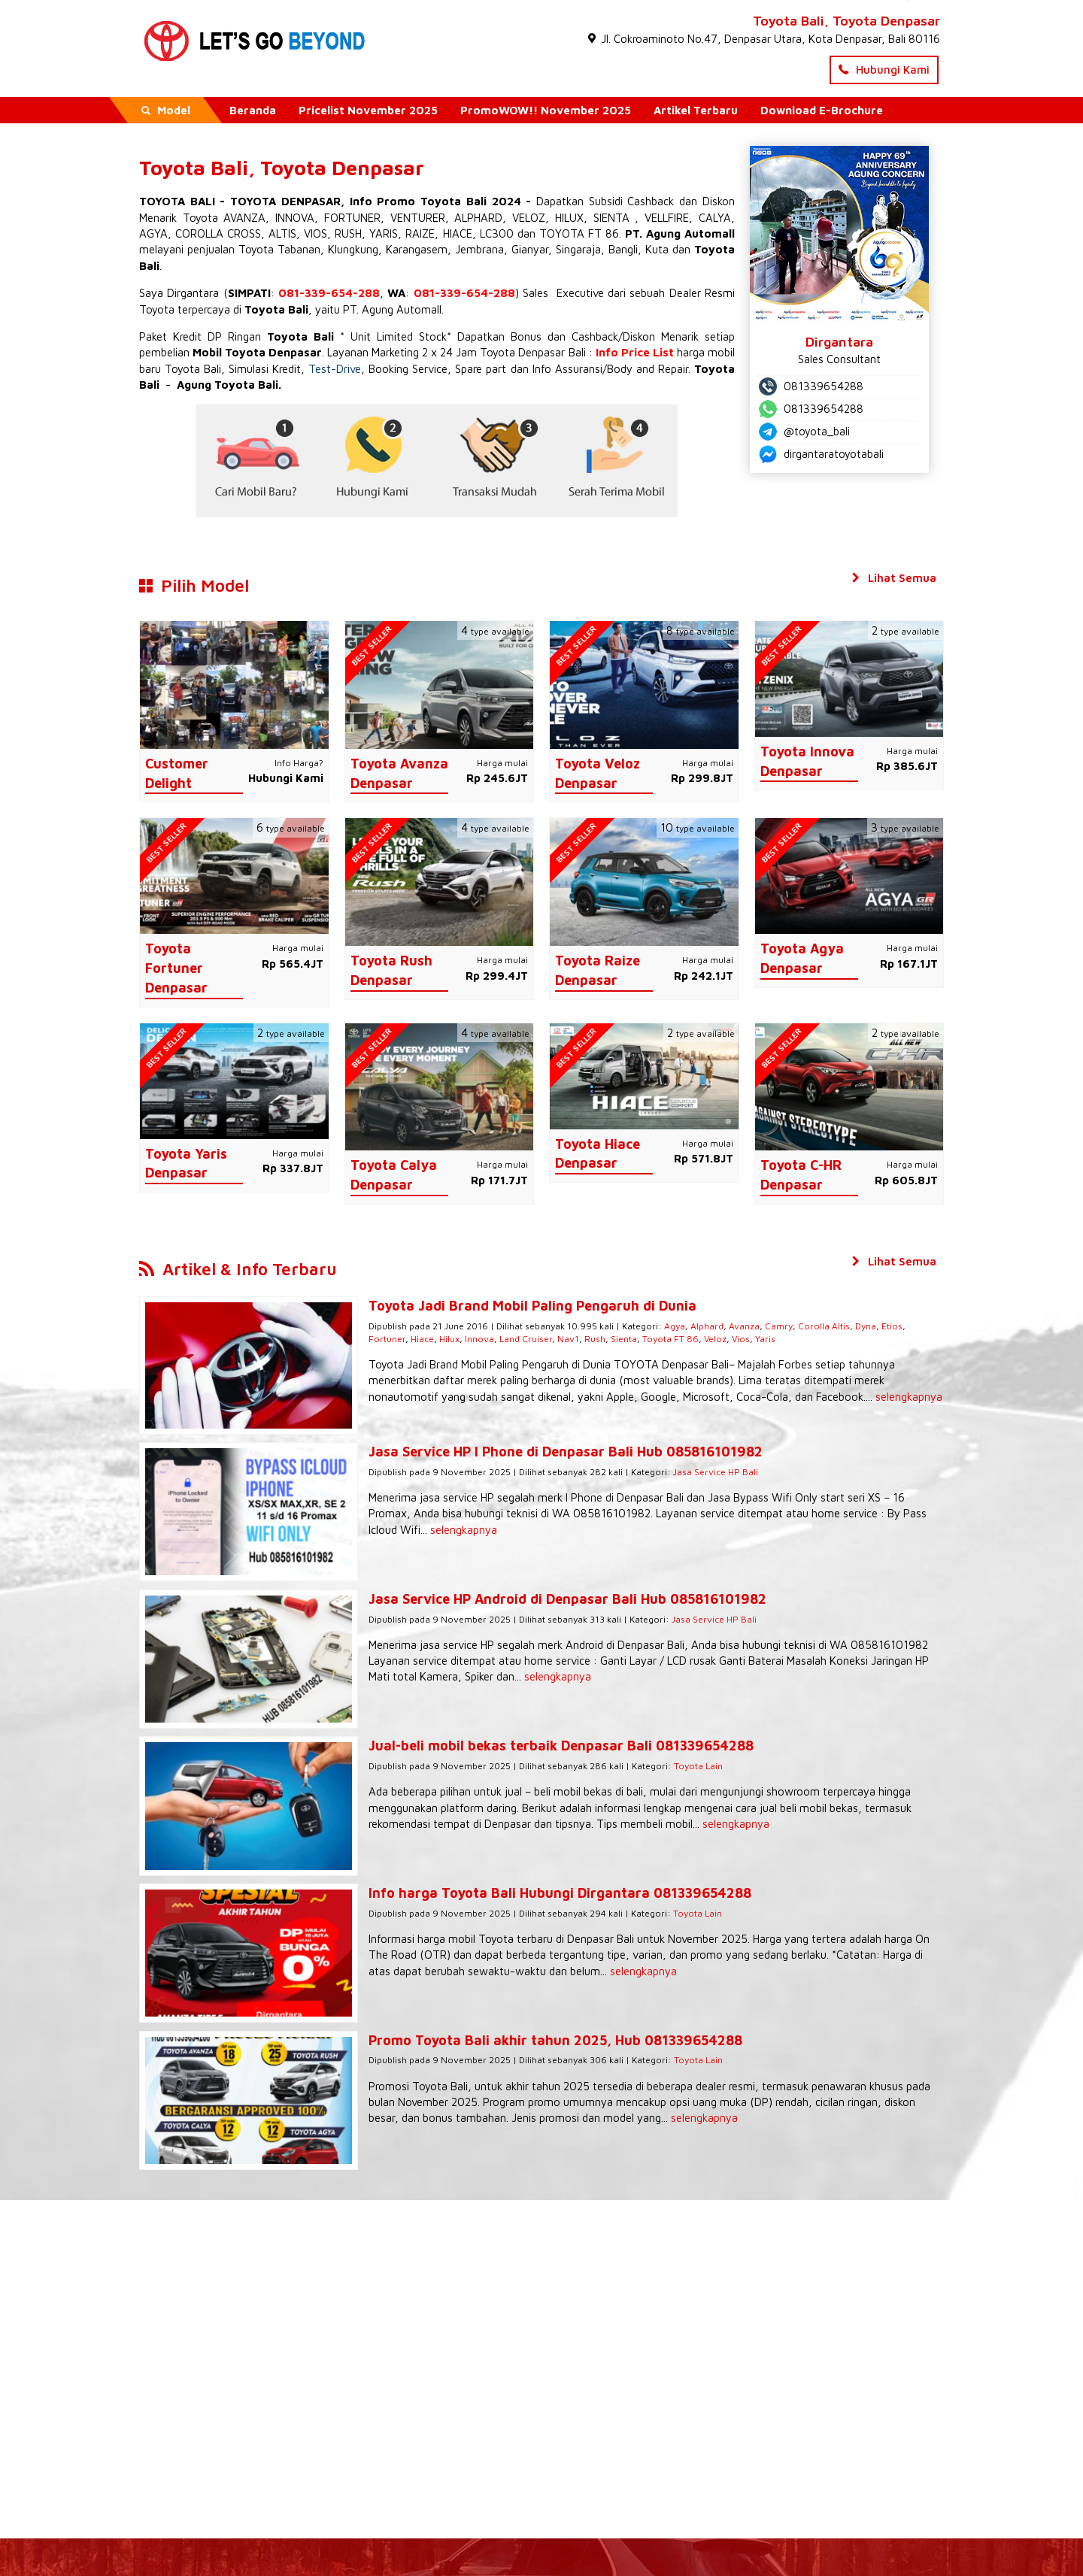 The image size is (1083, 2576). I want to click on Hiace, so click(357, 1338).